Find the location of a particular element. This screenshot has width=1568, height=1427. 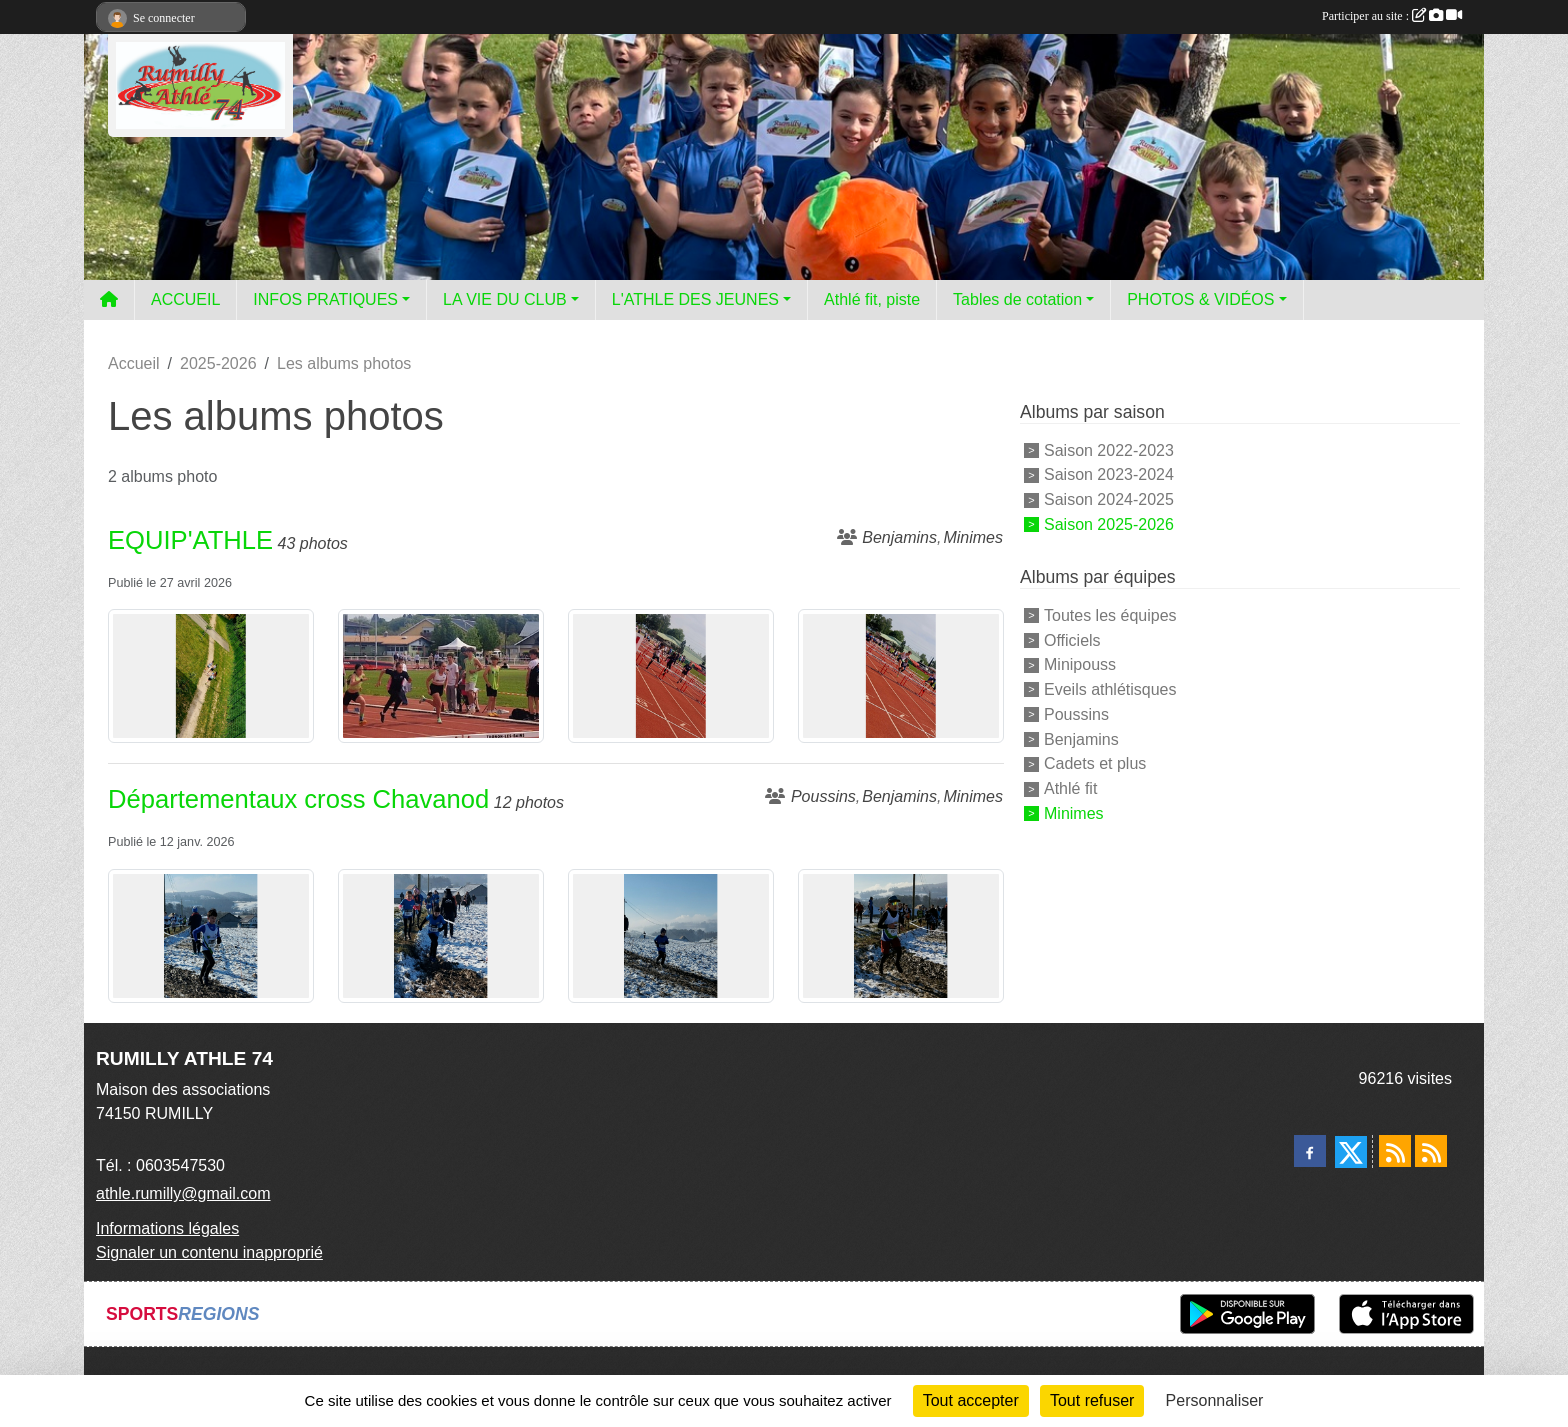

INFOS PRATIQUES [button] is located at coordinates (325, 299).